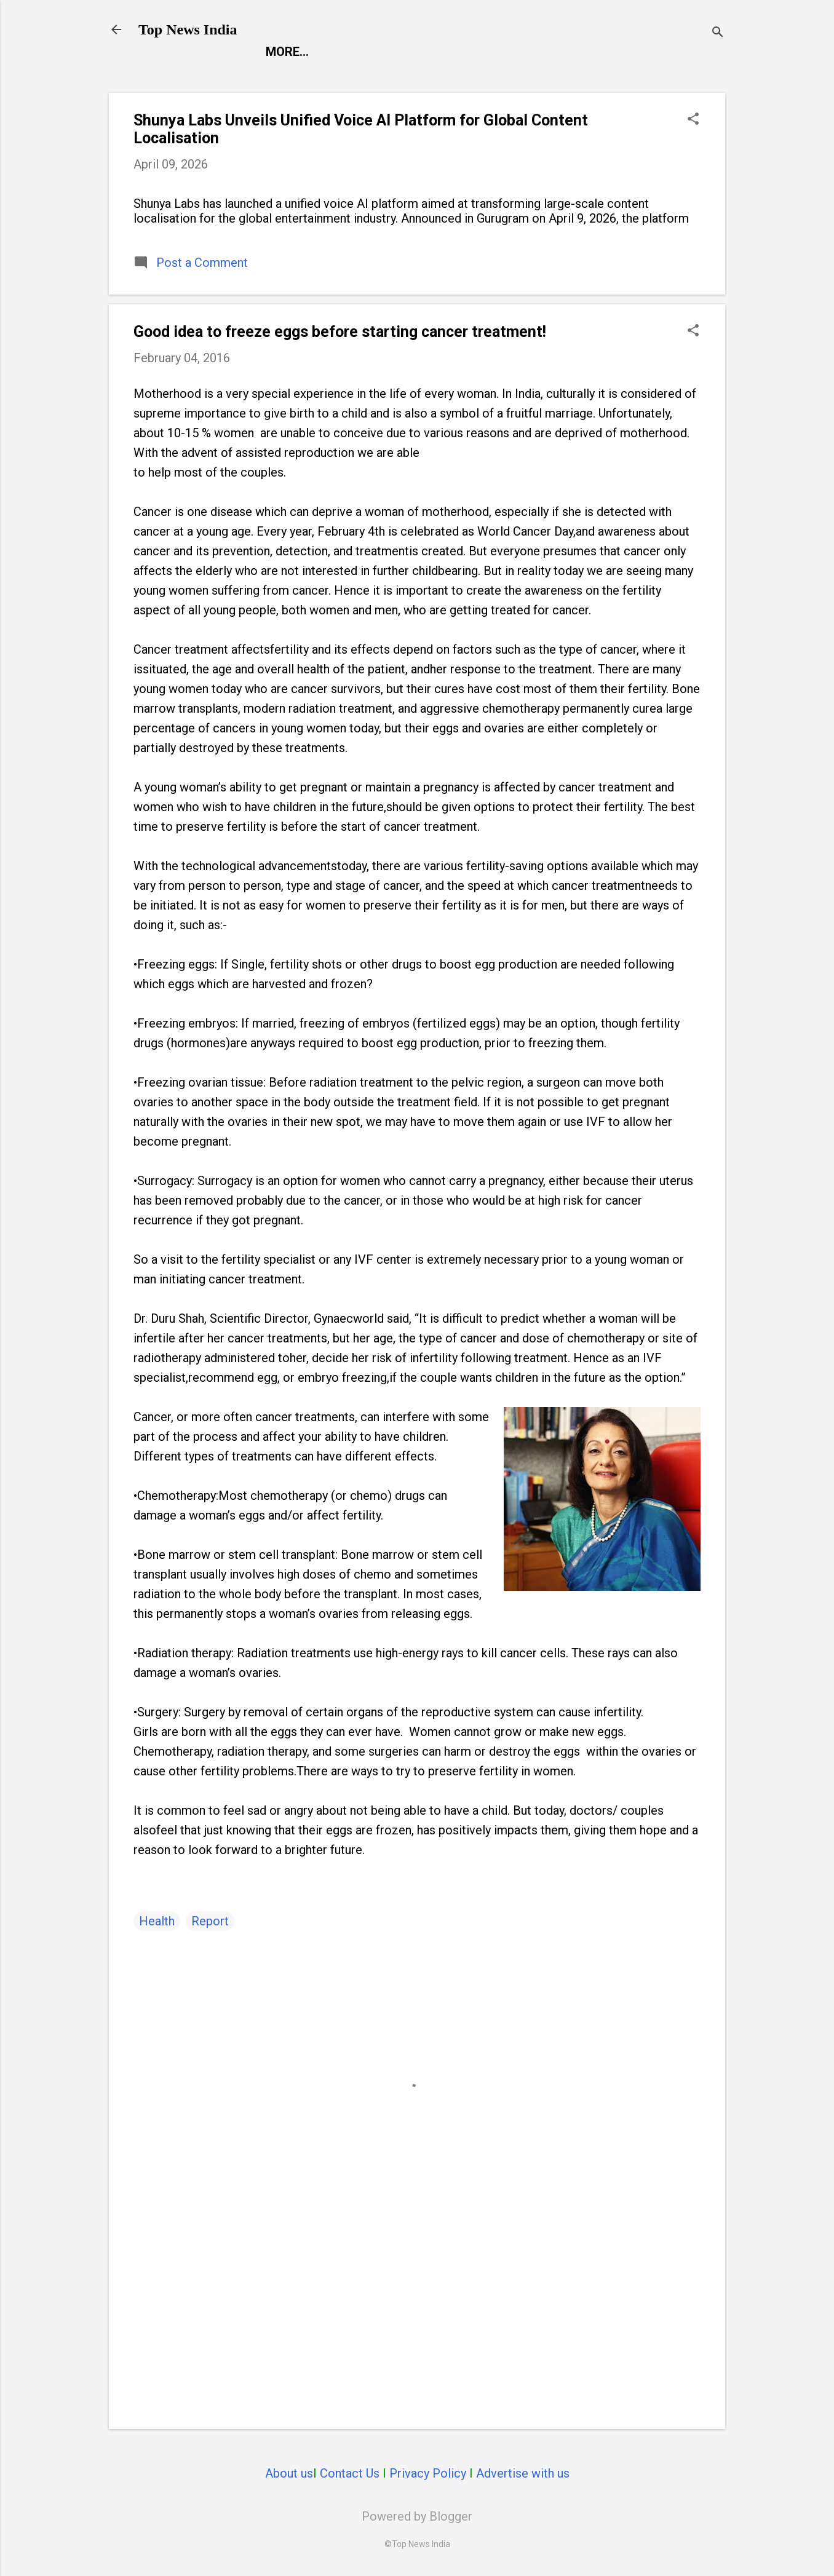 The image size is (834, 2576). I want to click on Life Style, so click(587, 51).